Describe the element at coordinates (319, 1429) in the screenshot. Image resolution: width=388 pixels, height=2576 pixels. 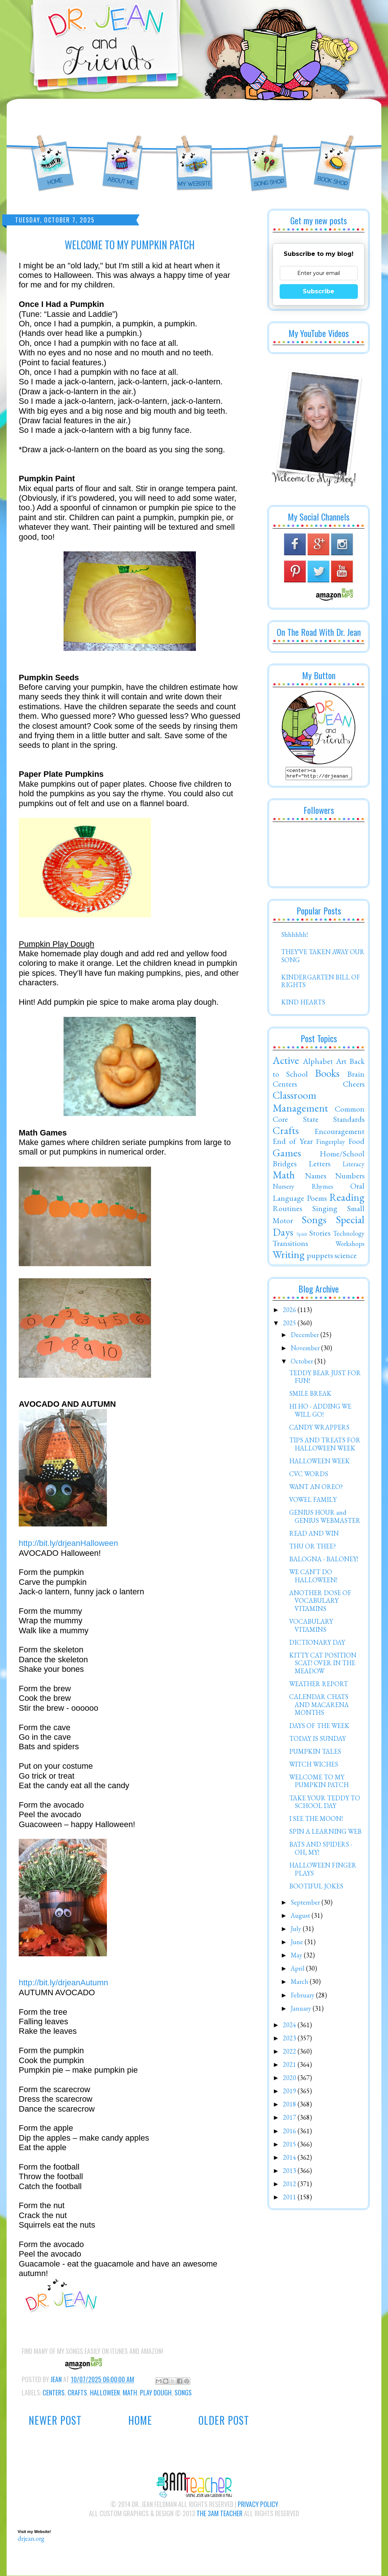
I see `CANDY WRAPPERS` at that location.